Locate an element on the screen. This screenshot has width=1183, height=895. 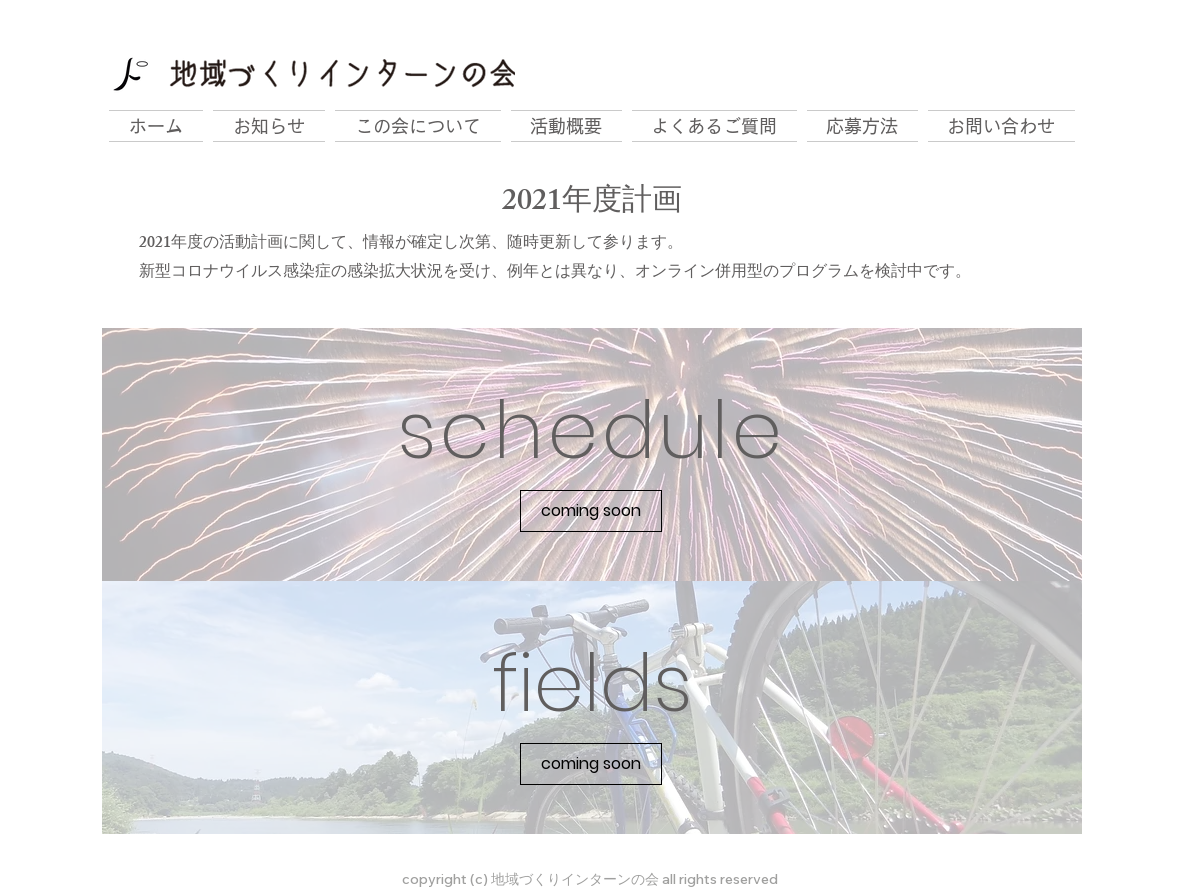
[button] is located at coordinates (591, 511).